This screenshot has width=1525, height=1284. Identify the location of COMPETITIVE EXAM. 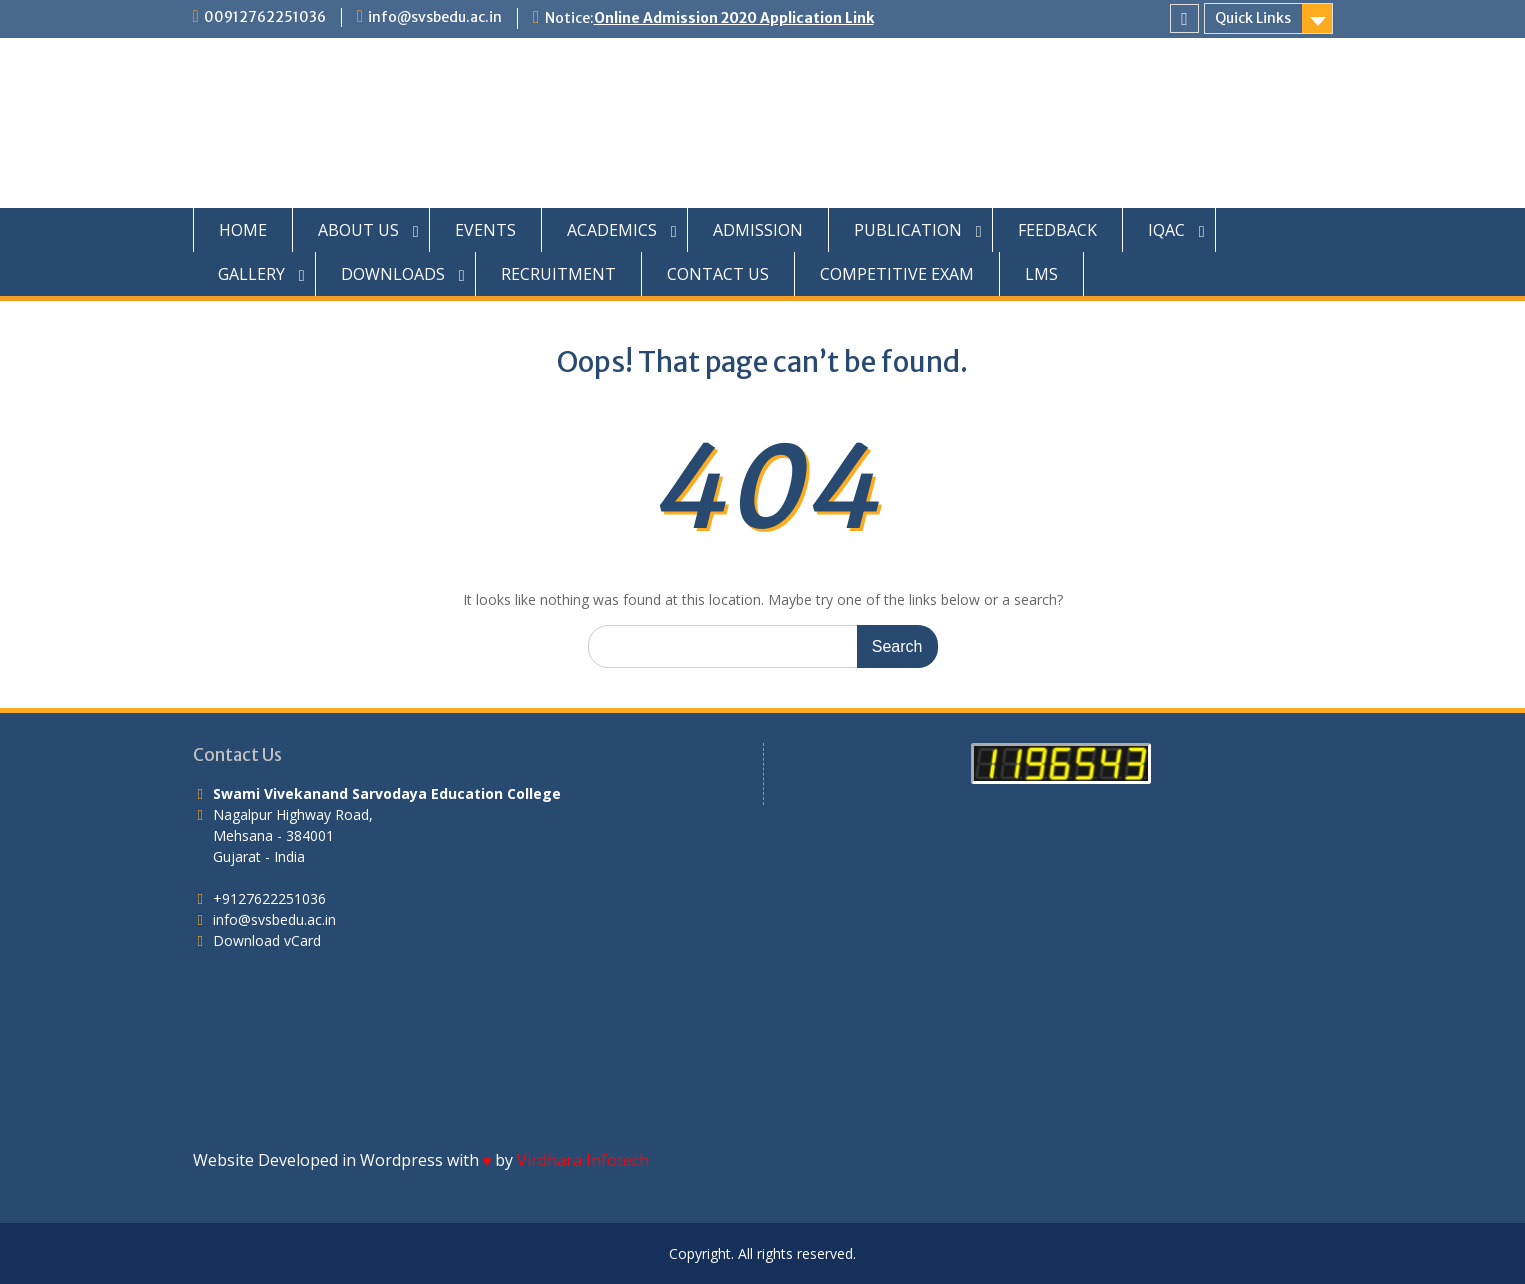
(897, 274).